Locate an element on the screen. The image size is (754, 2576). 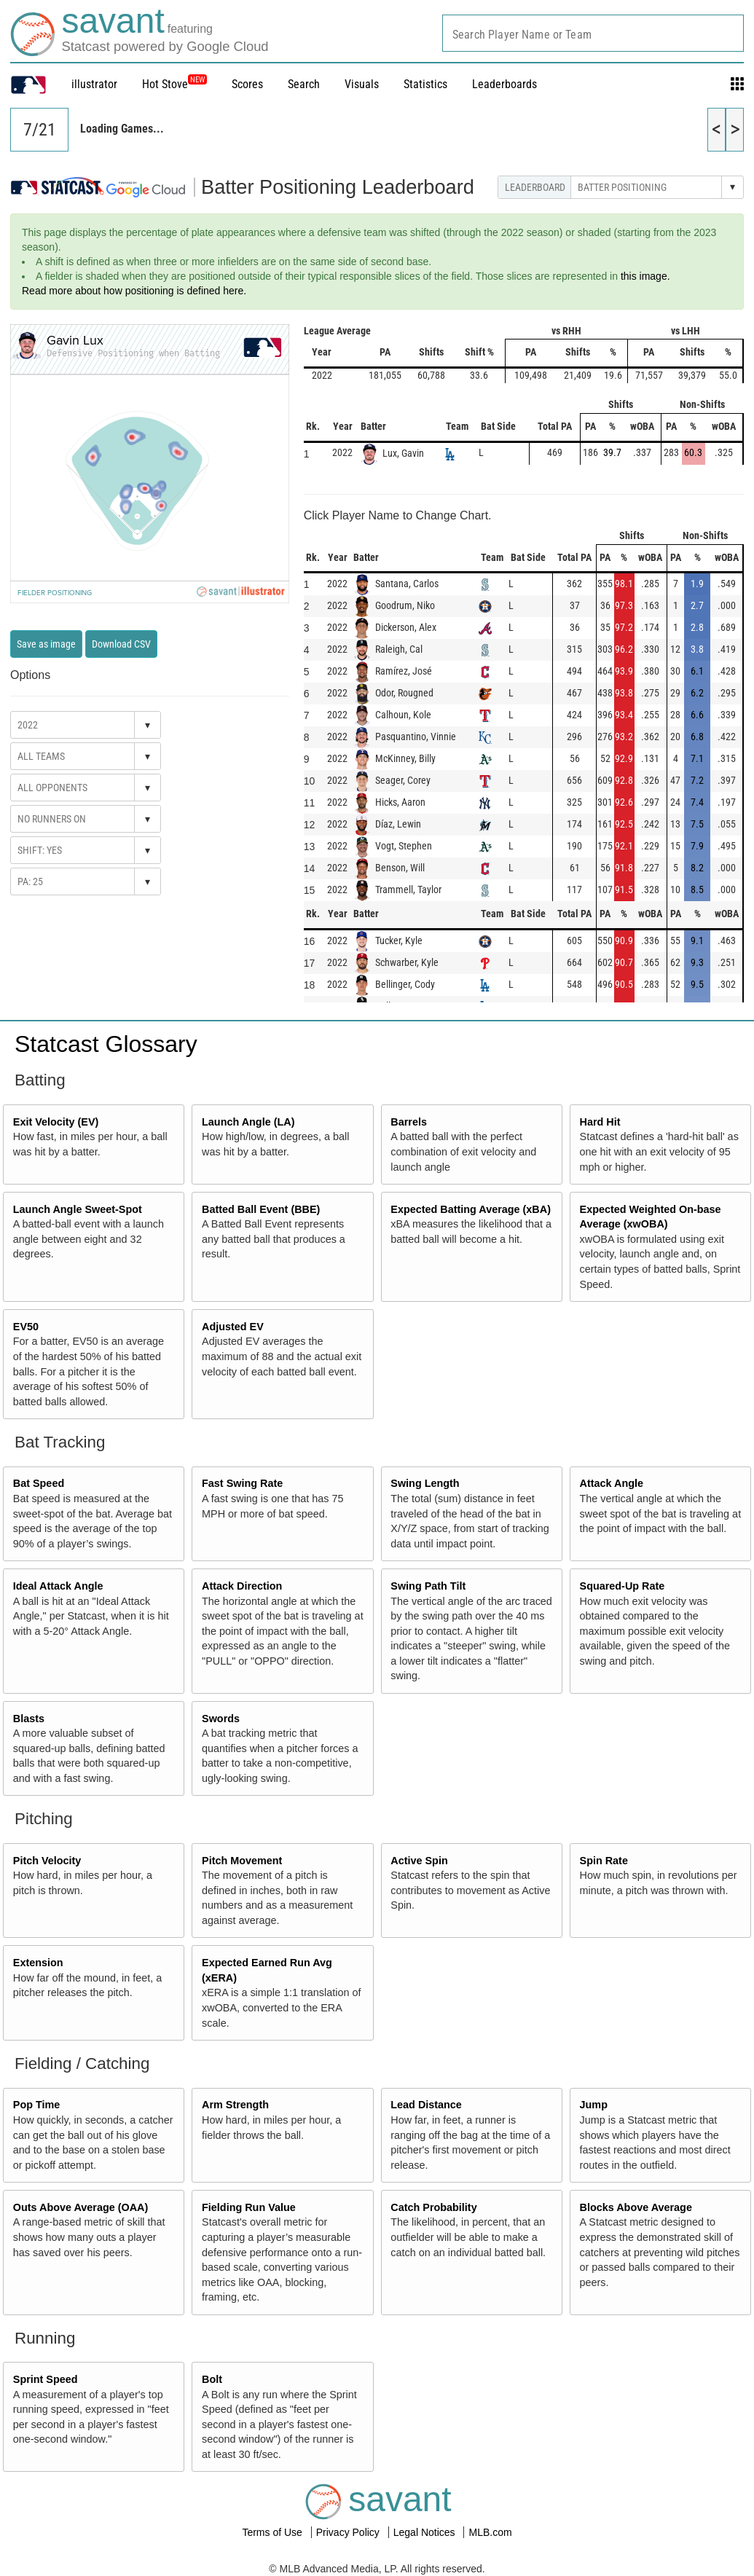
Launch Angle Sweet-Spot is located at coordinates (77, 1209).